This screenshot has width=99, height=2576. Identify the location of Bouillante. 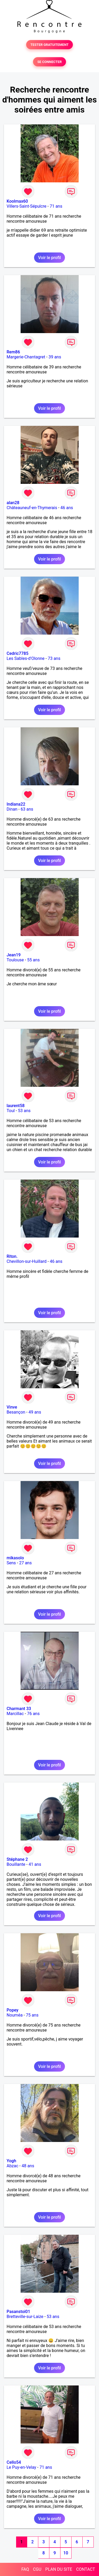
(16, 1864).